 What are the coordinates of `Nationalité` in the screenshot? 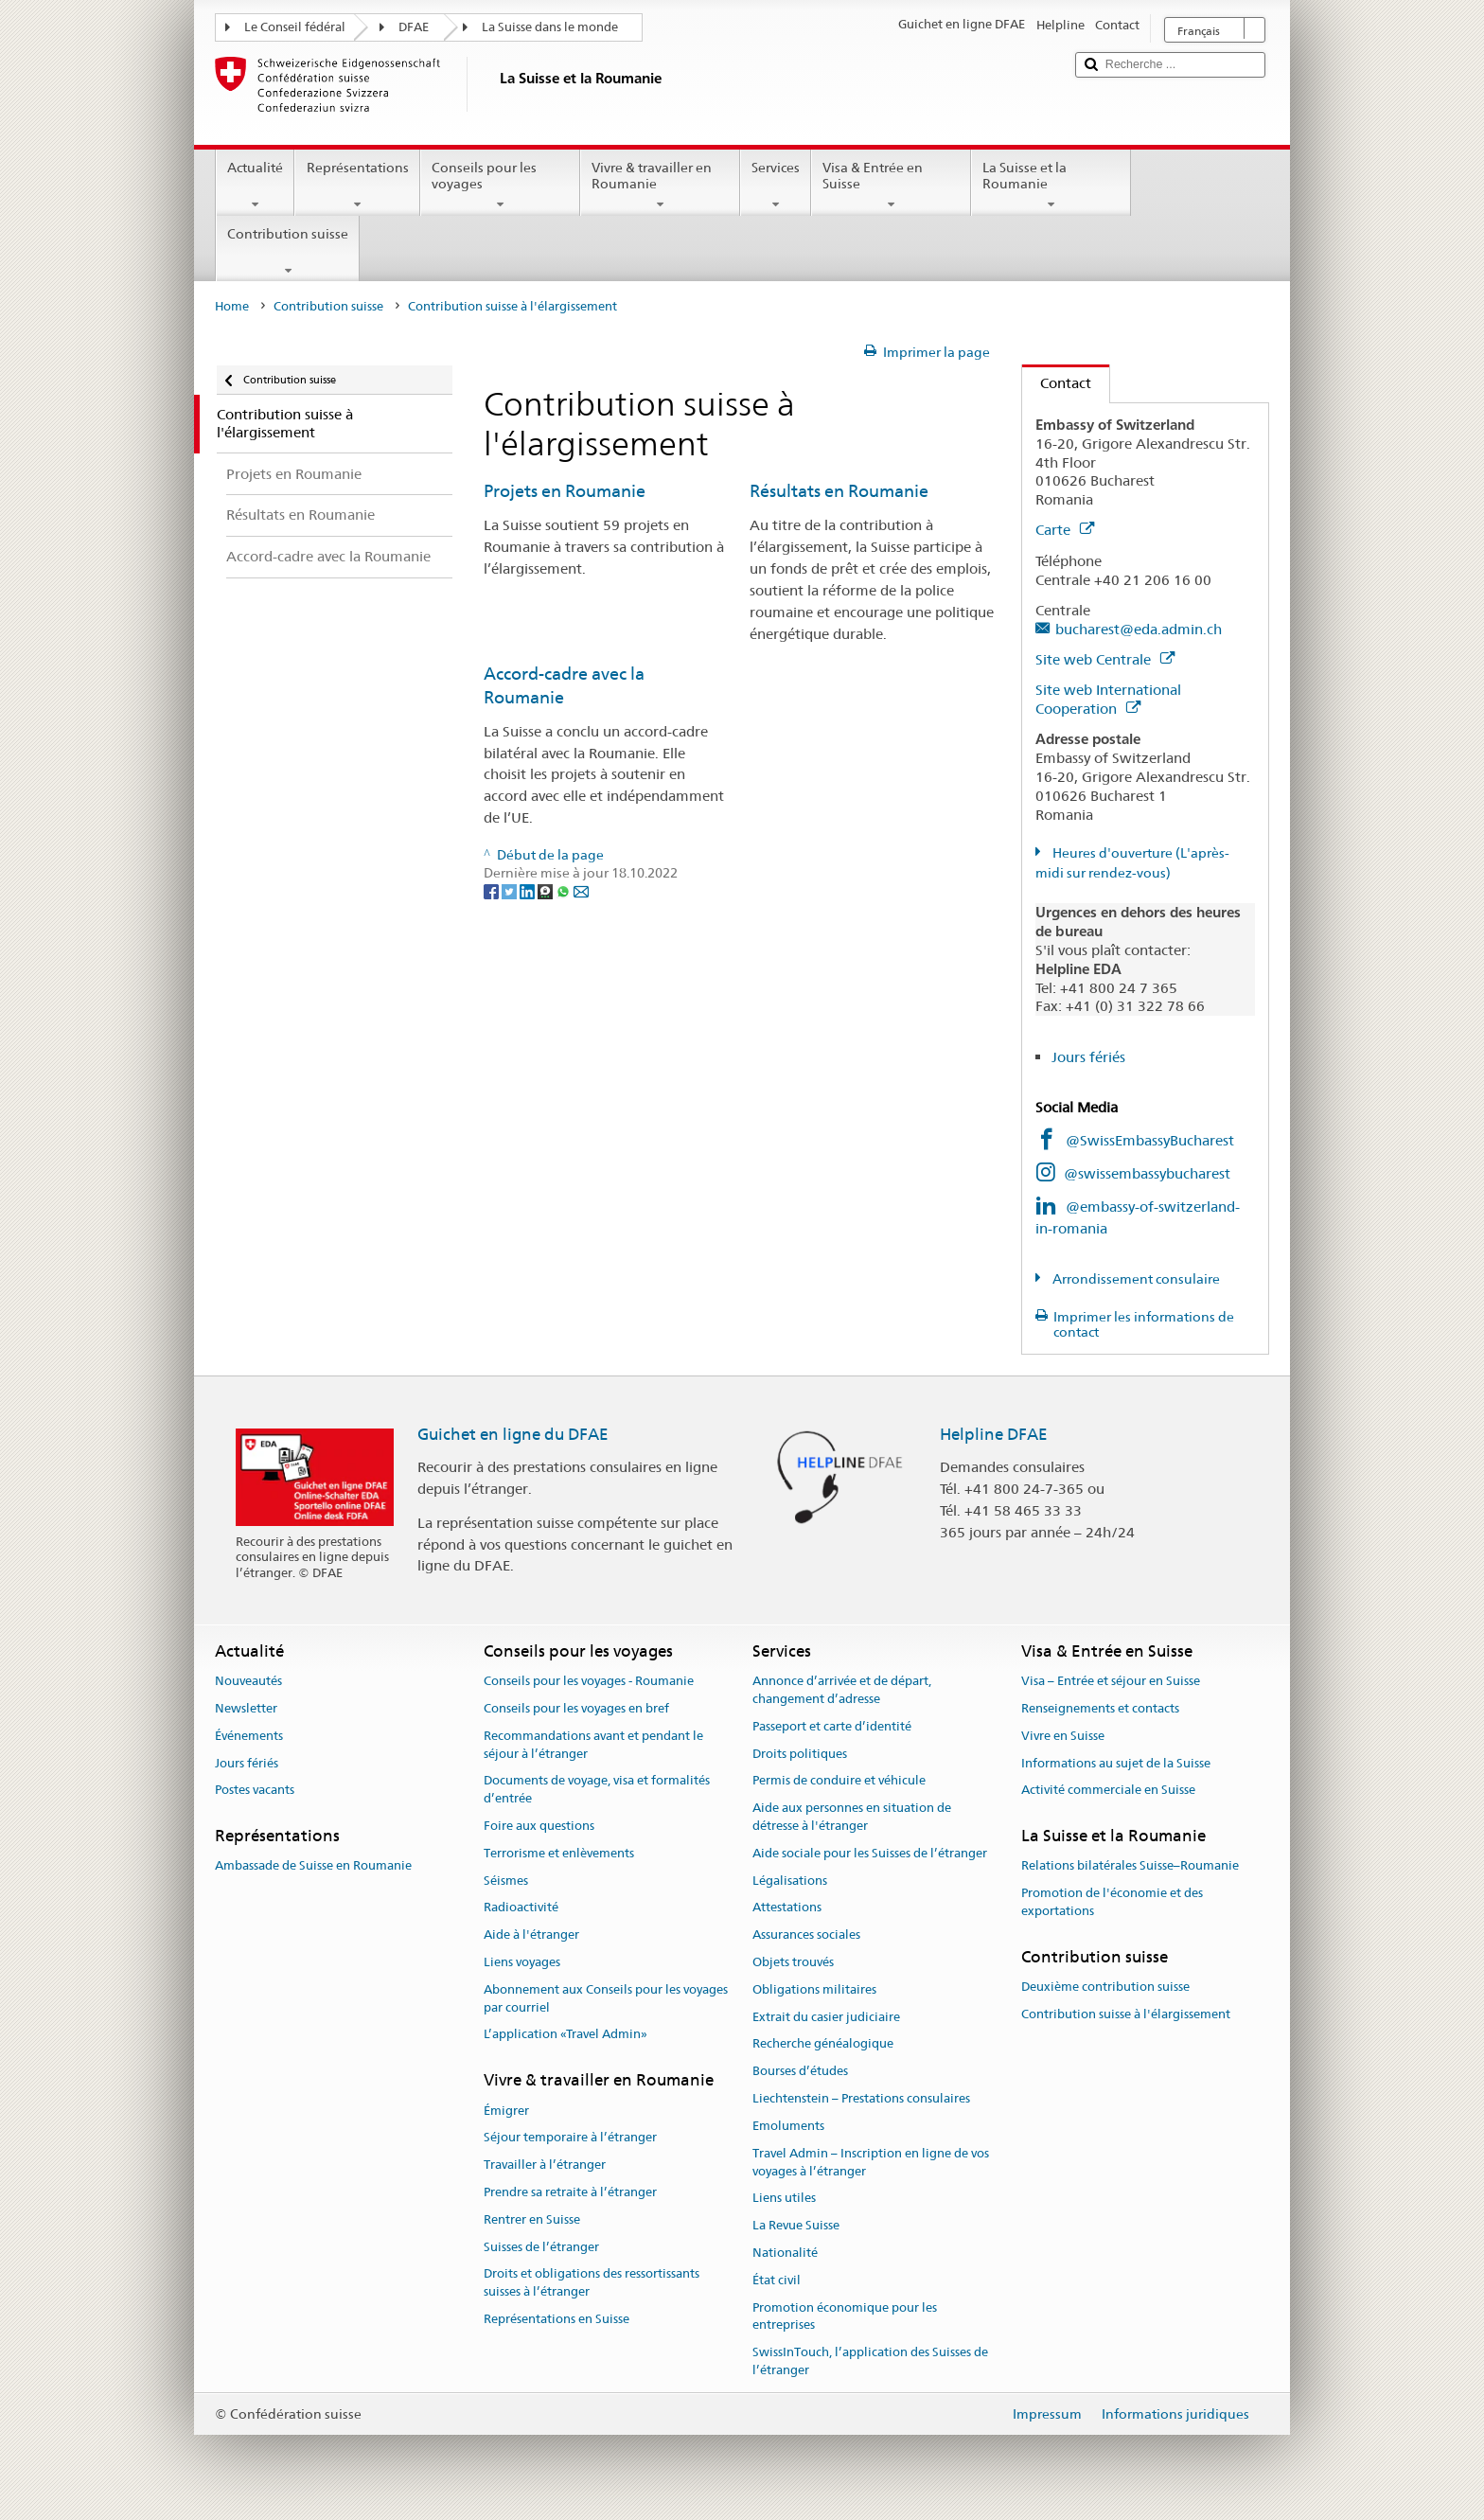 It's located at (785, 2252).